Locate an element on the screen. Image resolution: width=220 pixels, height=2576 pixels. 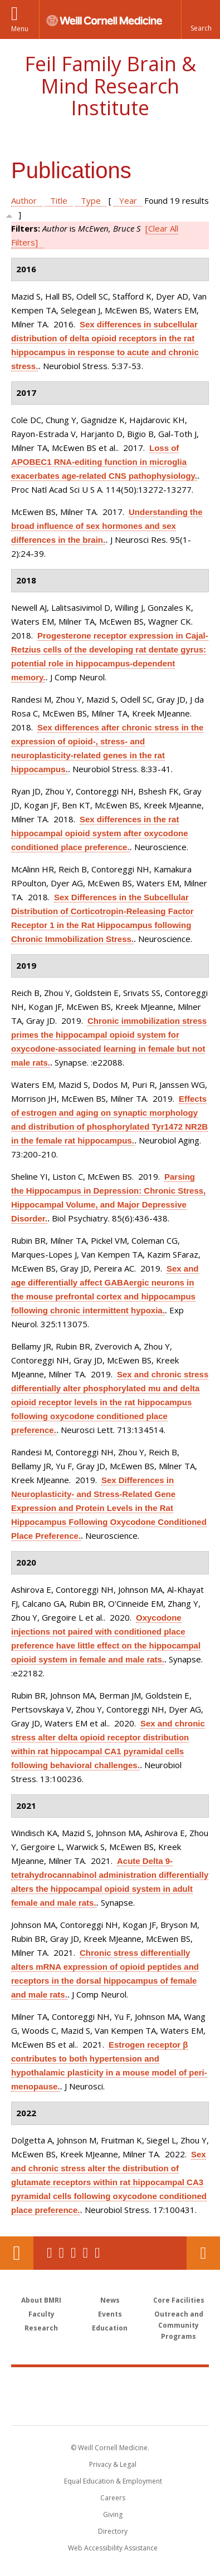
Directory [Go to the WCM Directory Search] is located at coordinates (113, 2531).